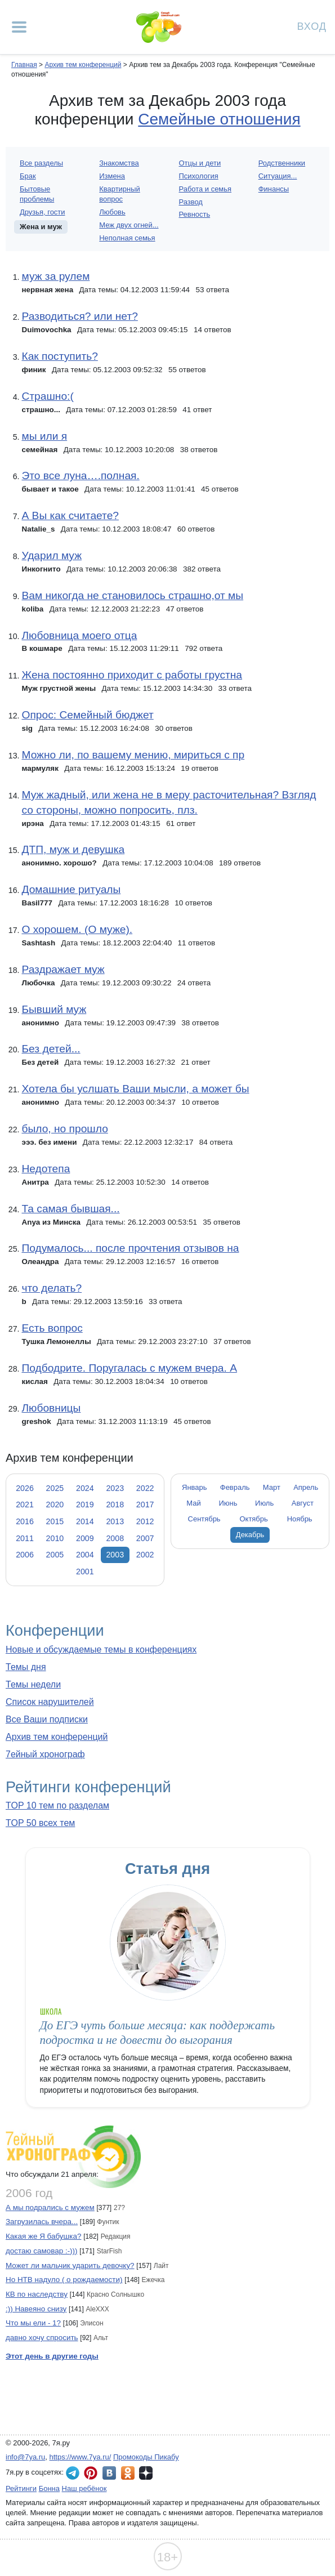 This screenshot has height=2576, width=335. I want to click on Измена, so click(112, 176).